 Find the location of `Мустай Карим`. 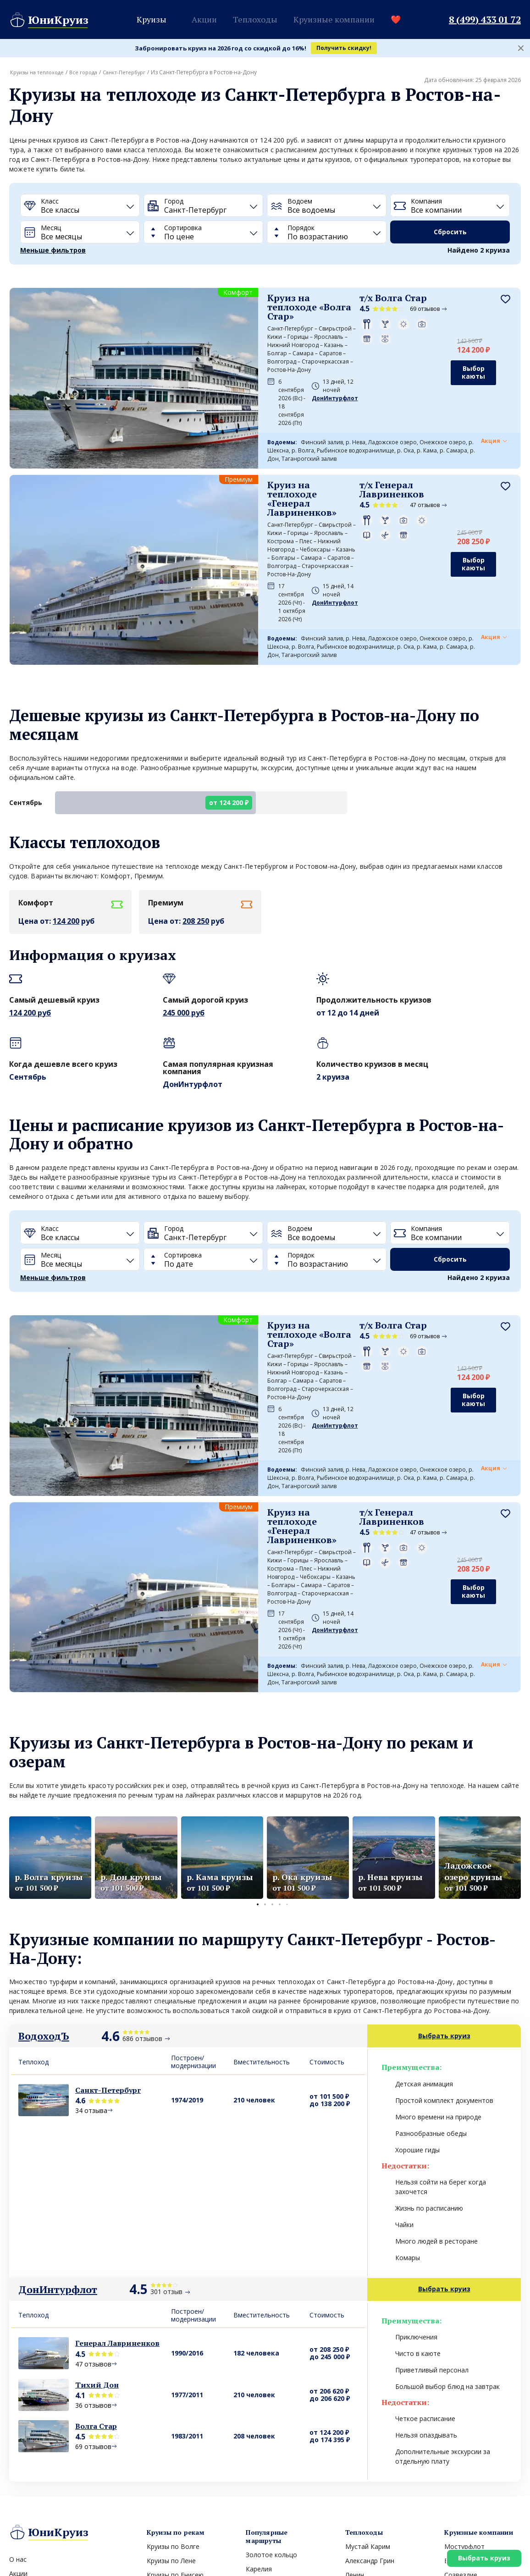

Мустай Карим is located at coordinates (367, 2359).